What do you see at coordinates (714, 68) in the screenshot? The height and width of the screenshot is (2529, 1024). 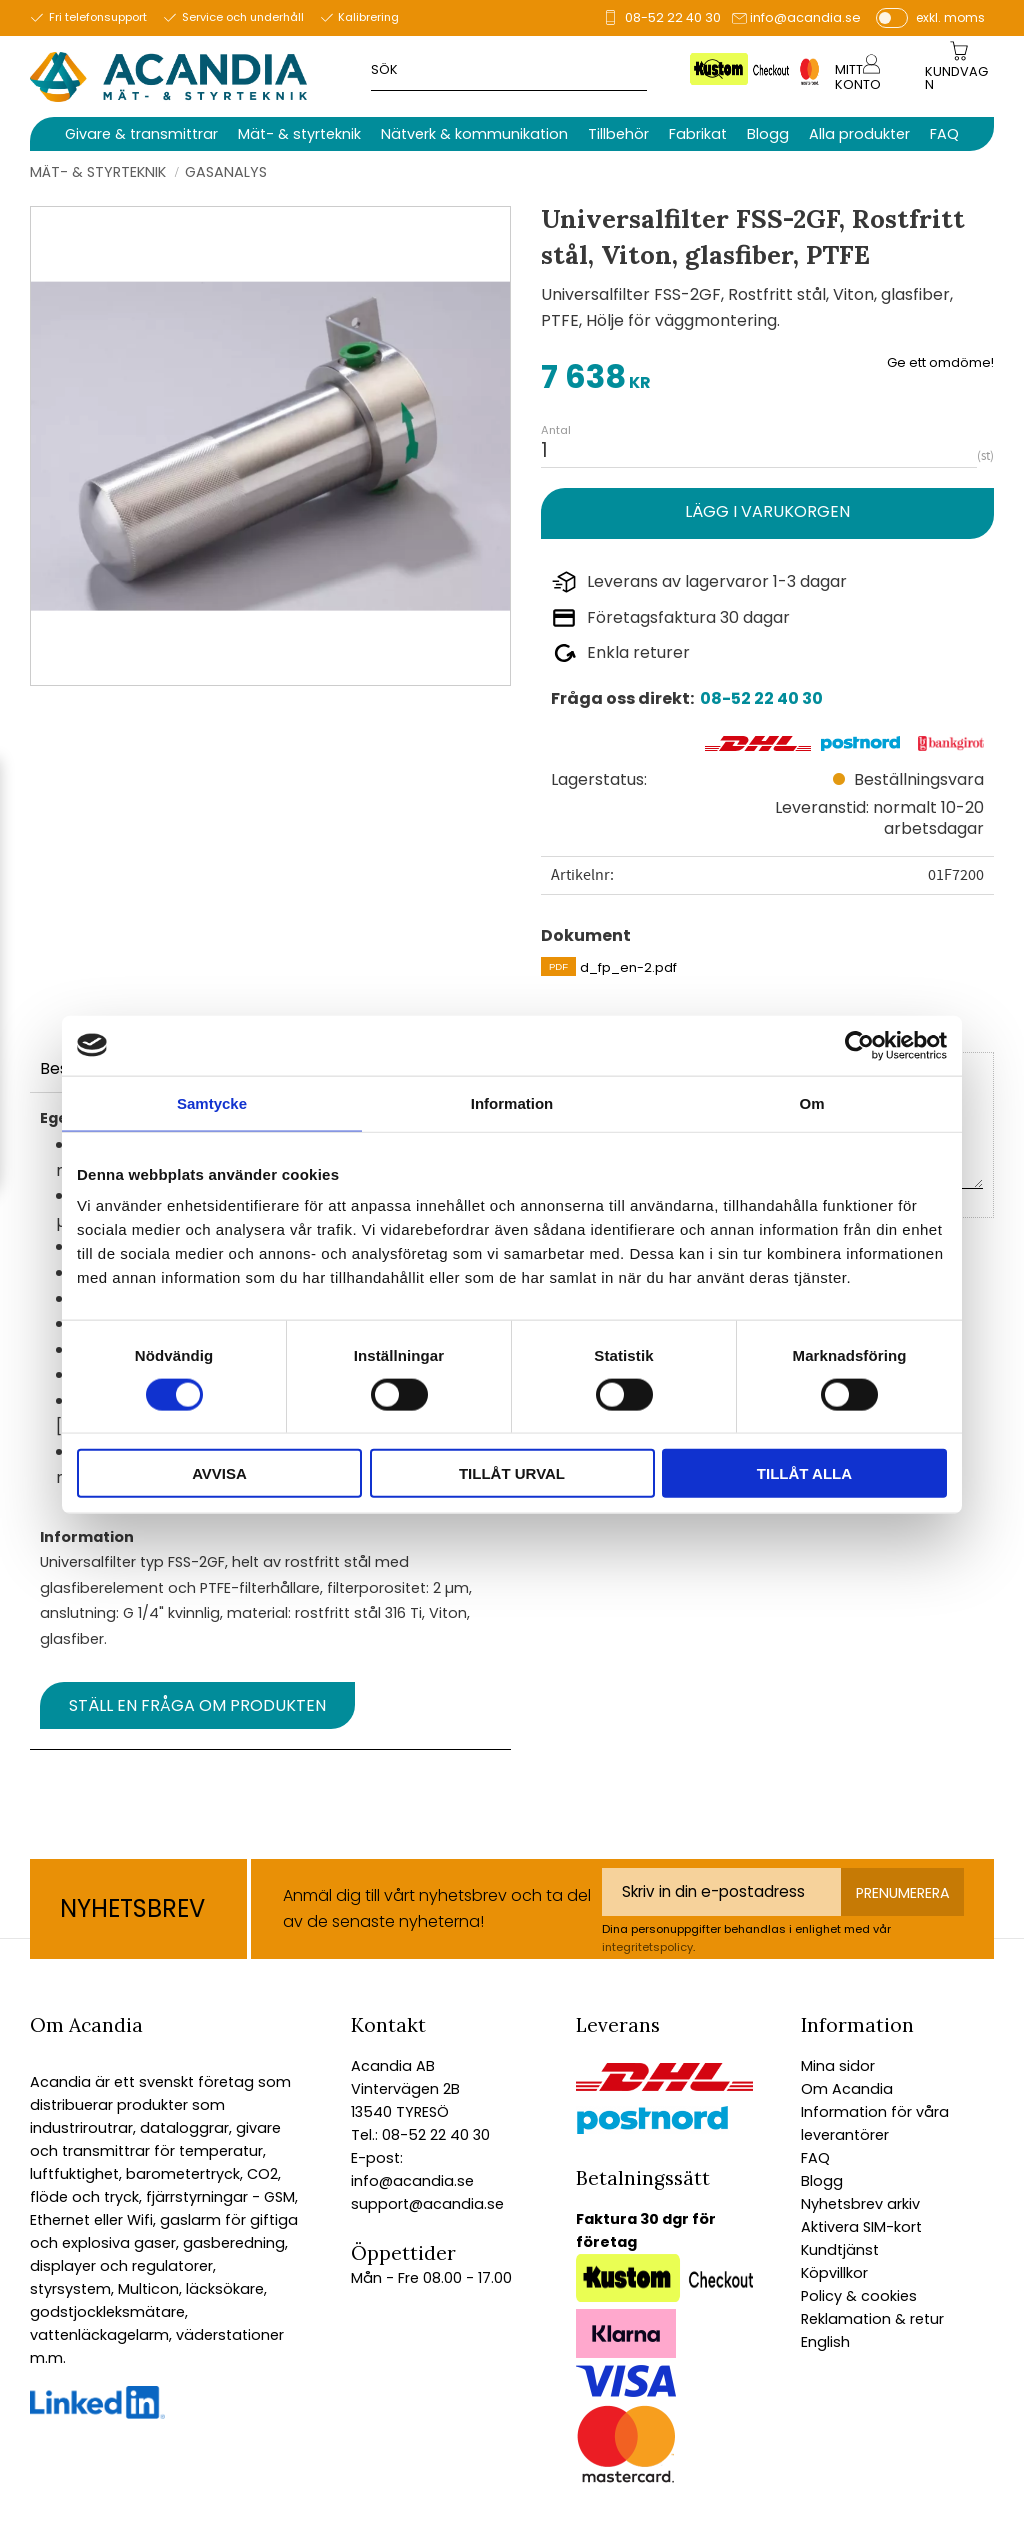 I see `[Sök]` at bounding box center [714, 68].